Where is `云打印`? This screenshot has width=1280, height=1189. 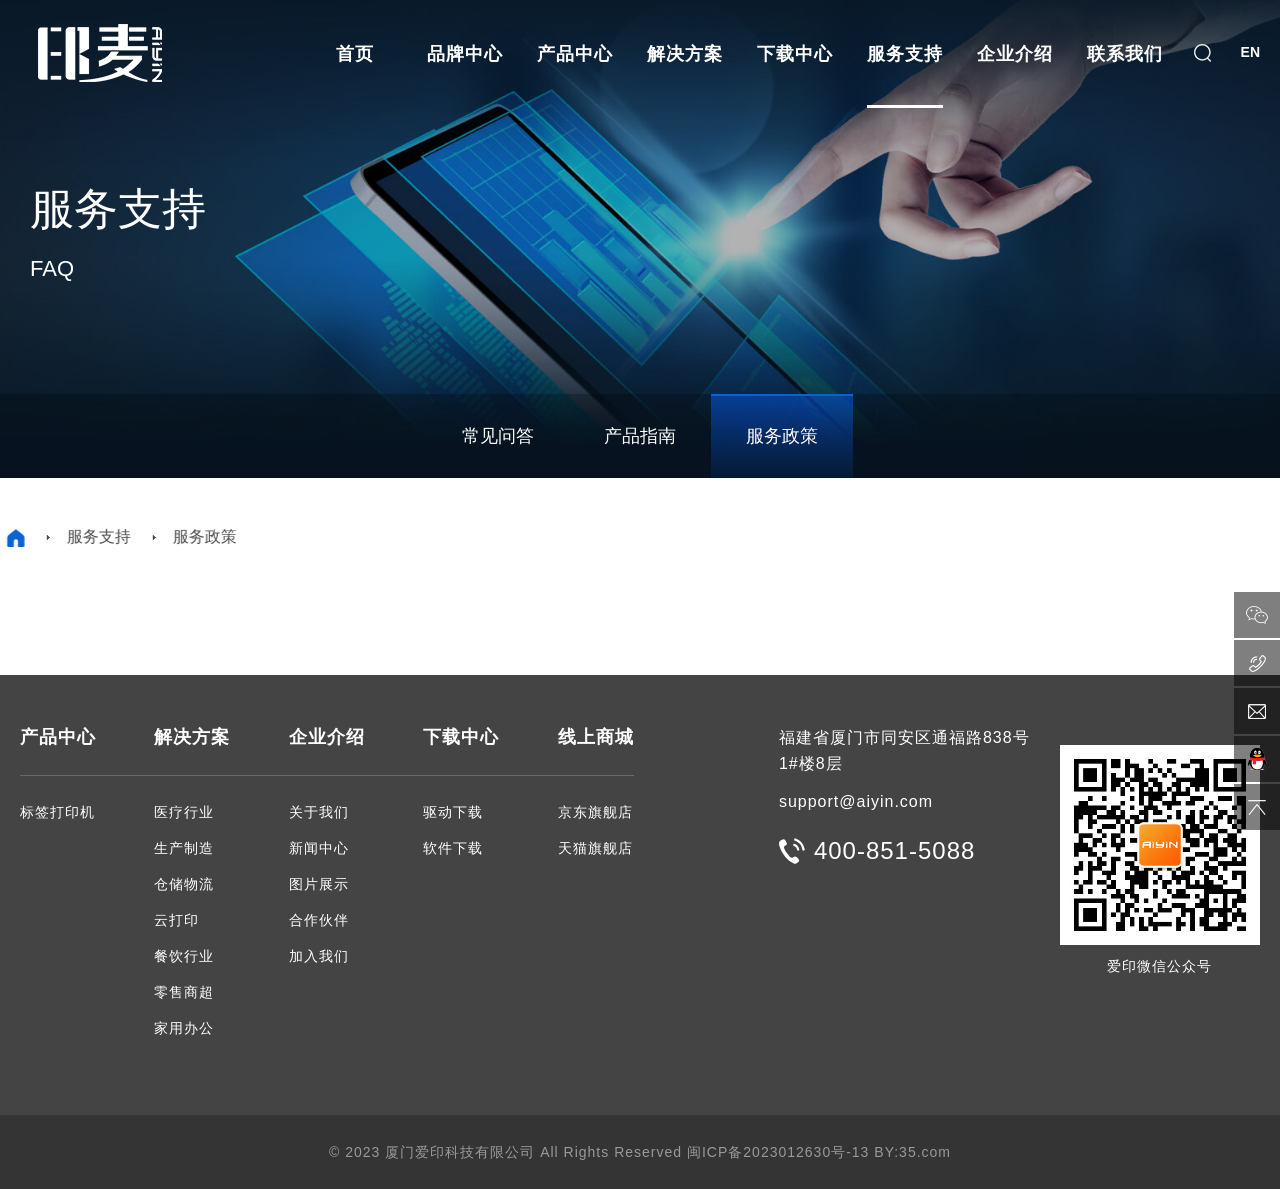 云打印 is located at coordinates (176, 920).